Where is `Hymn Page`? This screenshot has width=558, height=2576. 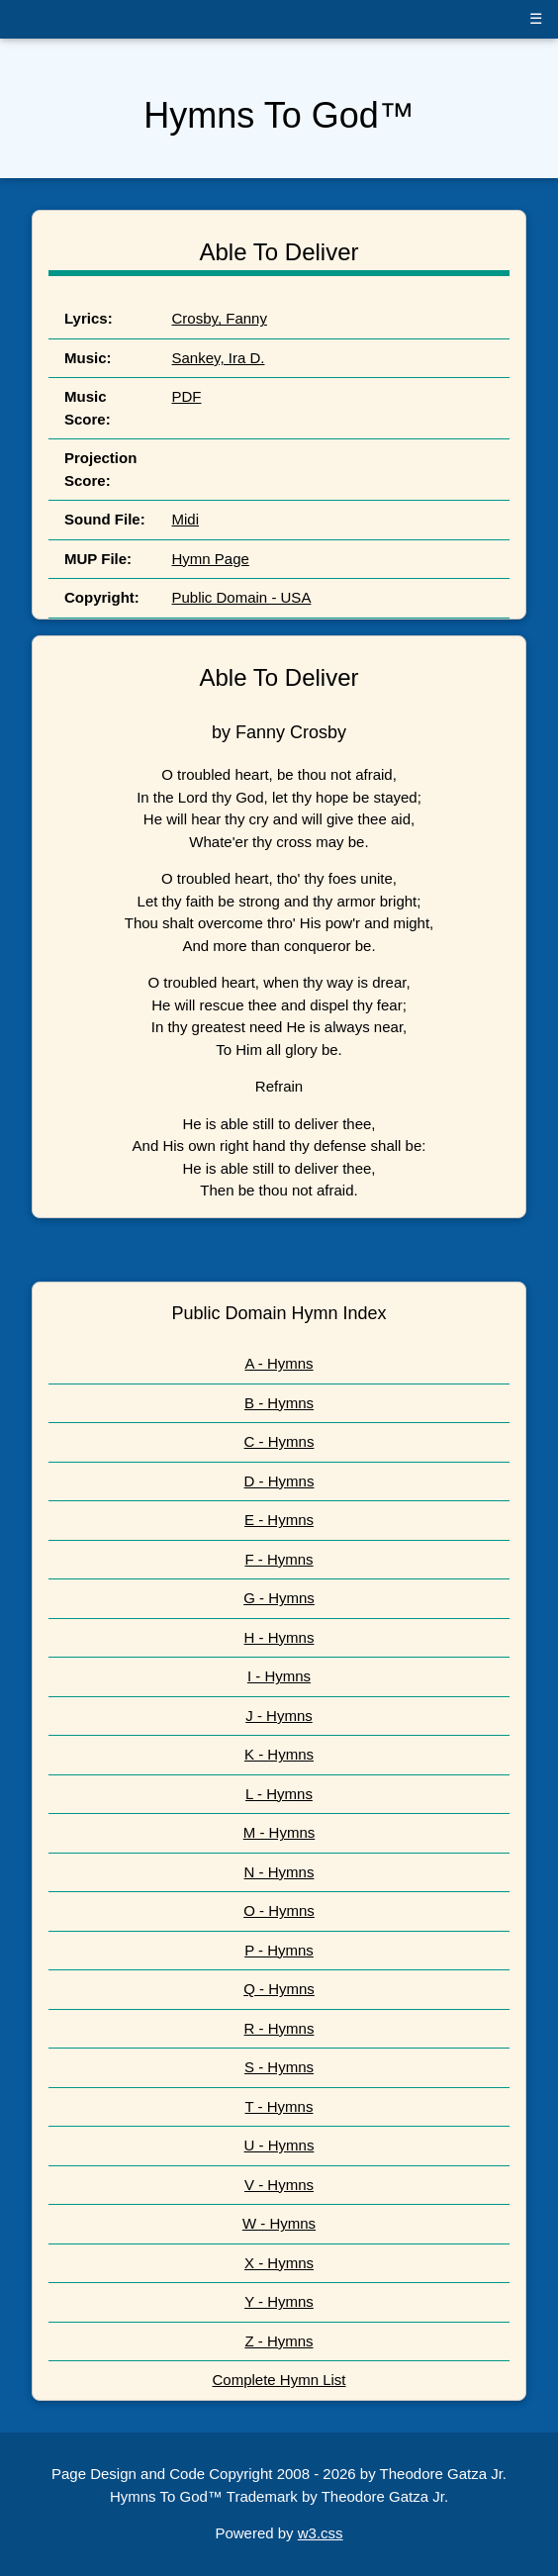 Hymn Page is located at coordinates (210, 558).